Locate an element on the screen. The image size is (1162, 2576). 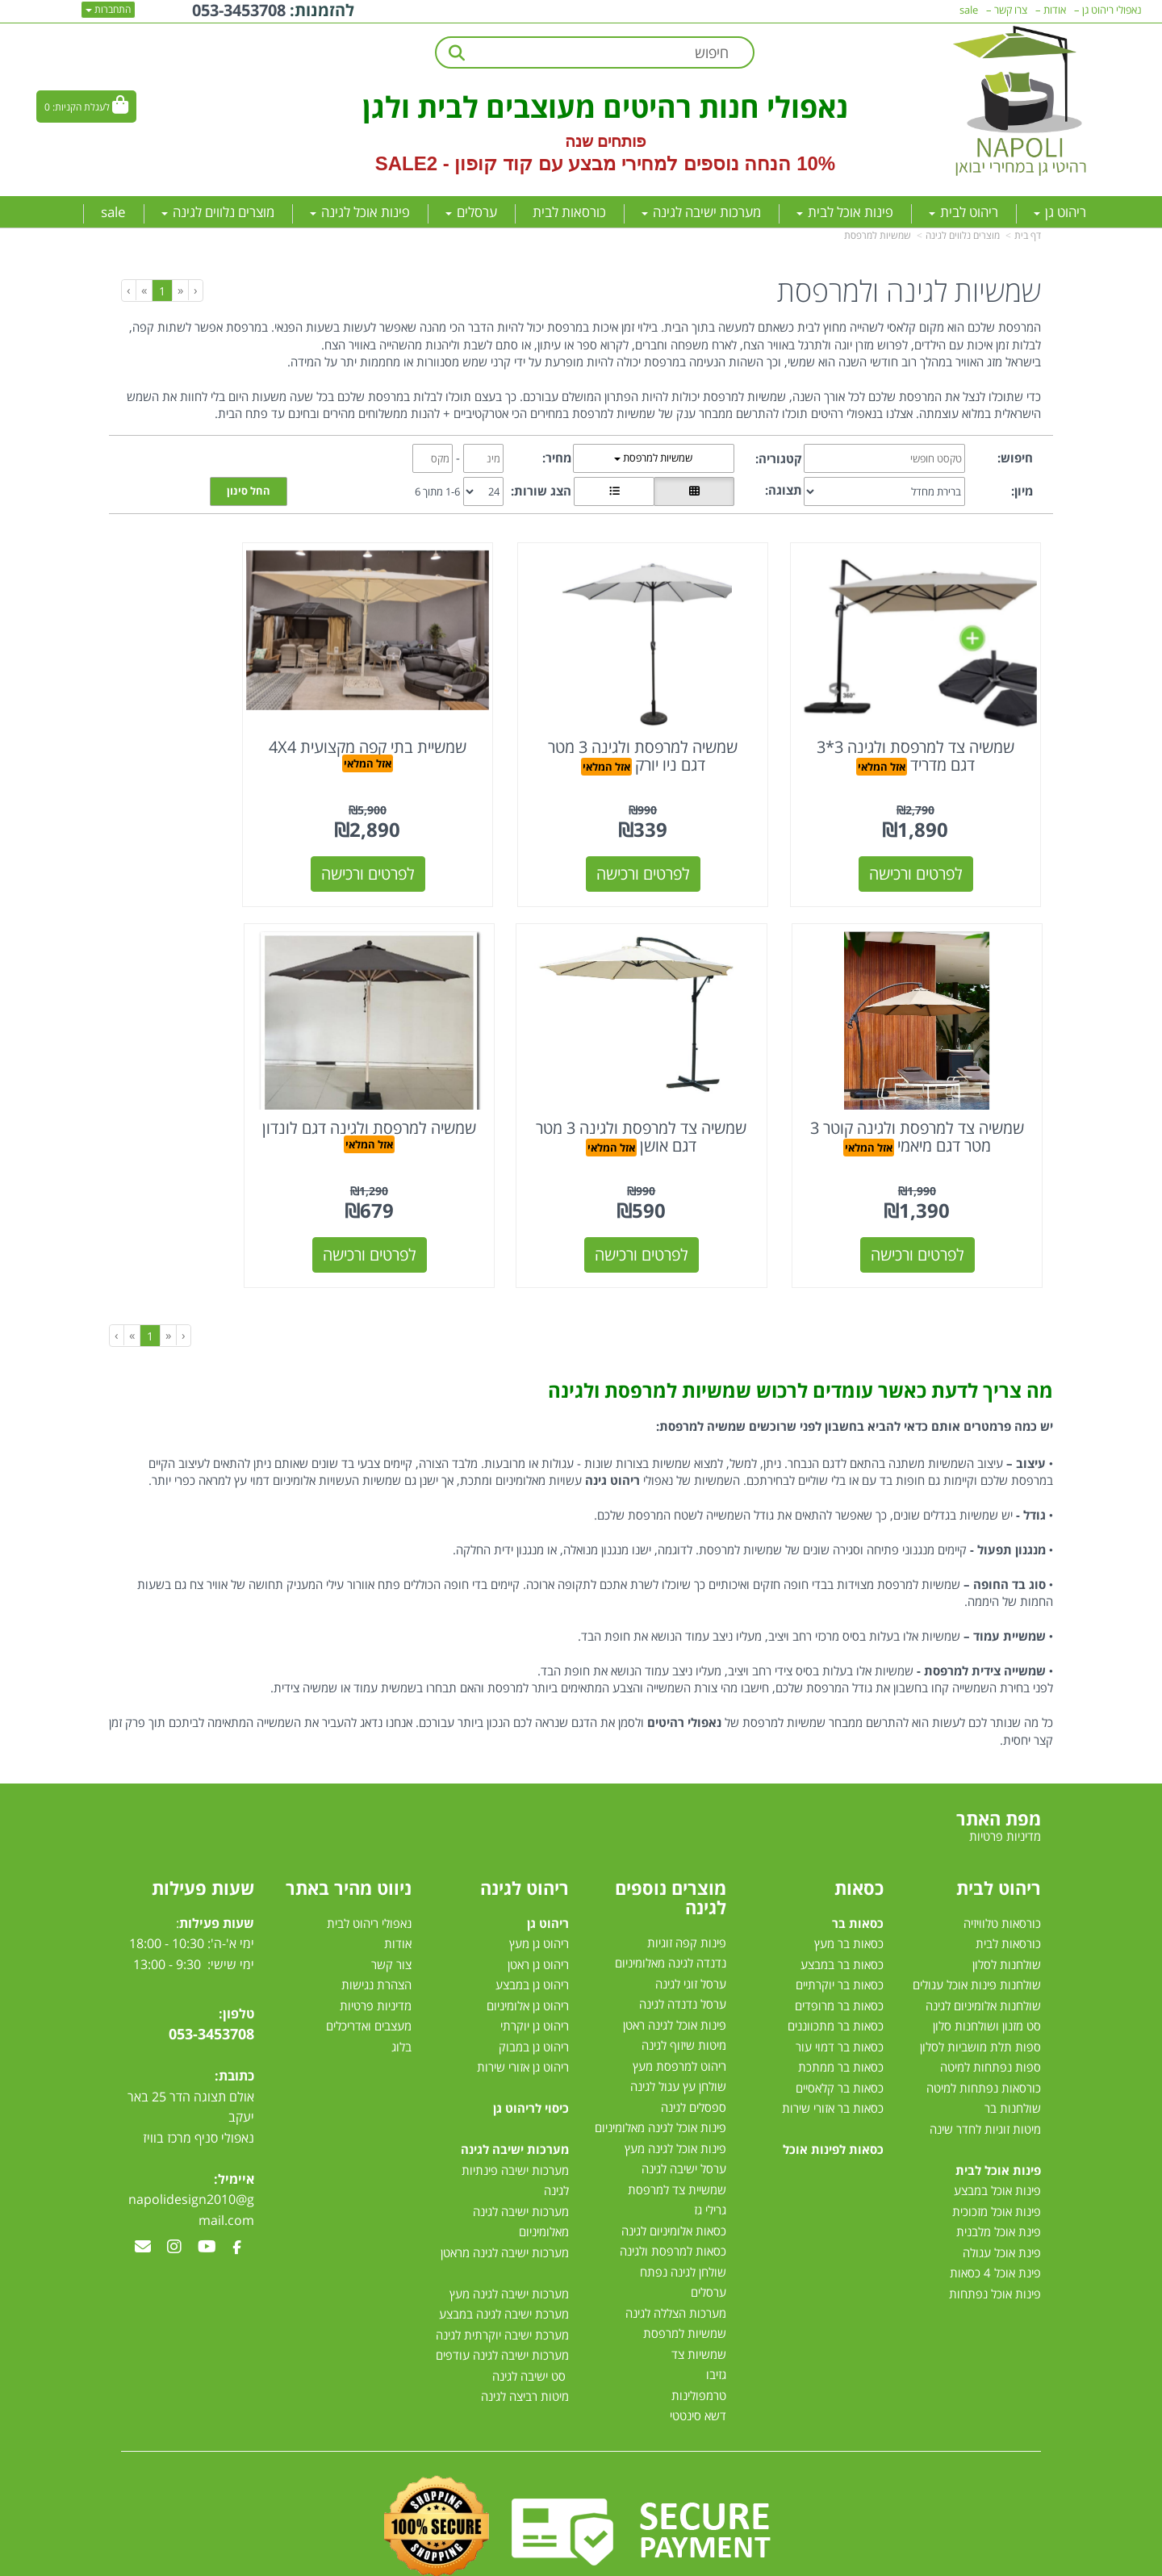
מיון: is located at coordinates (1022, 491).